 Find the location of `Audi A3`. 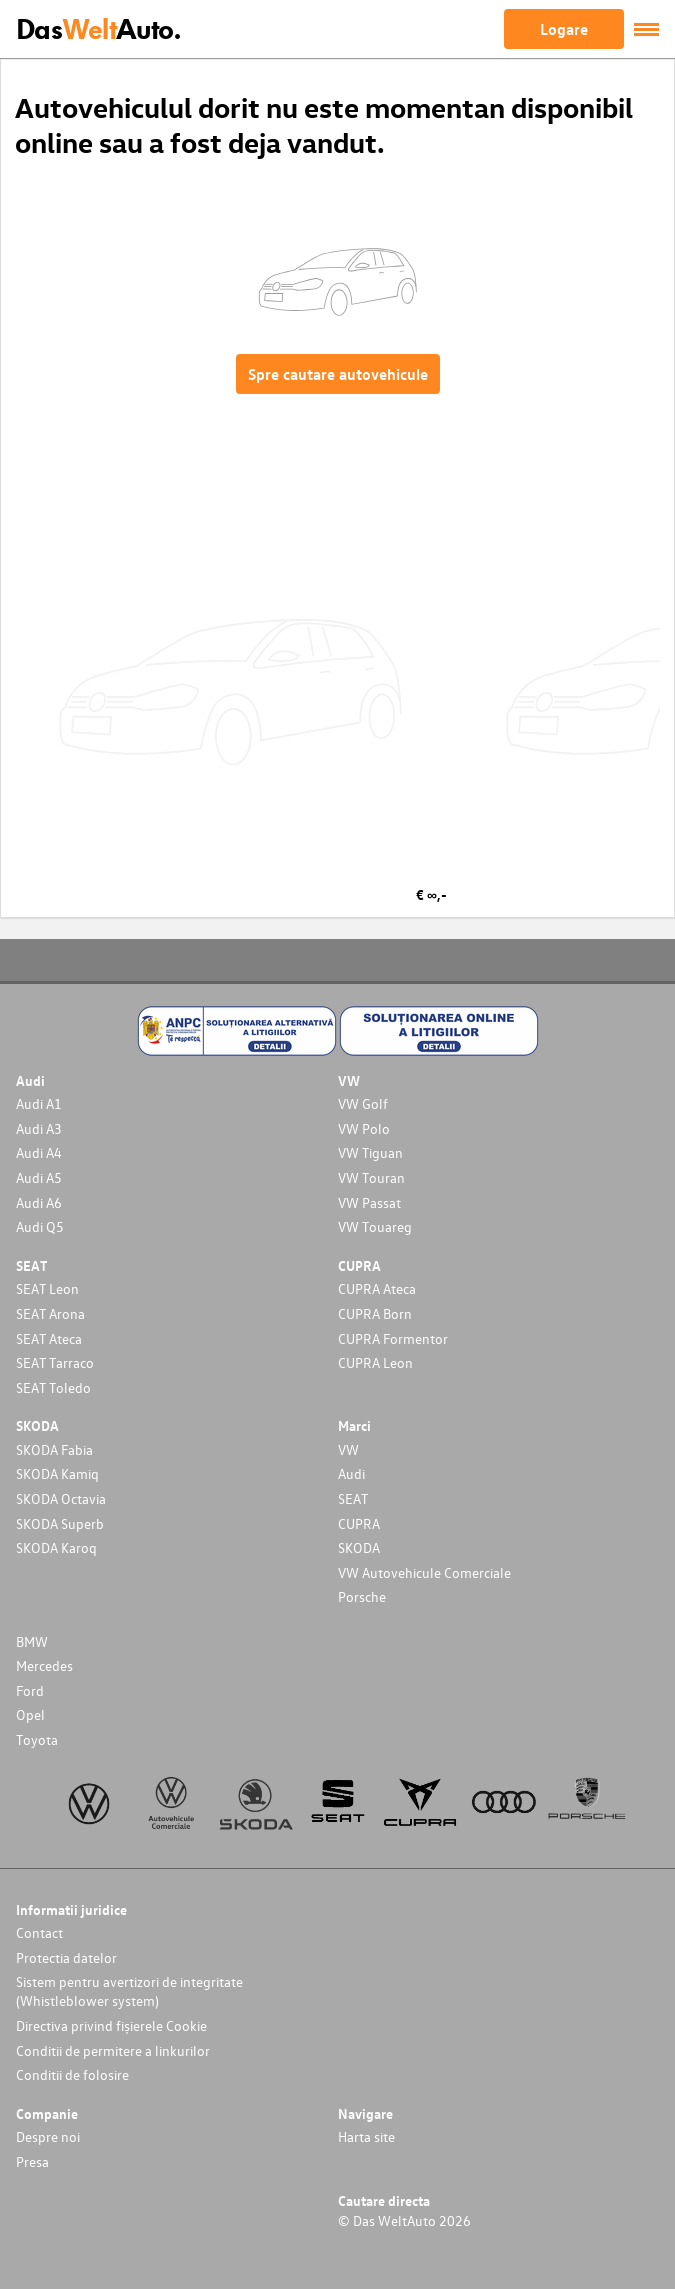

Audi A3 is located at coordinates (39, 1128).